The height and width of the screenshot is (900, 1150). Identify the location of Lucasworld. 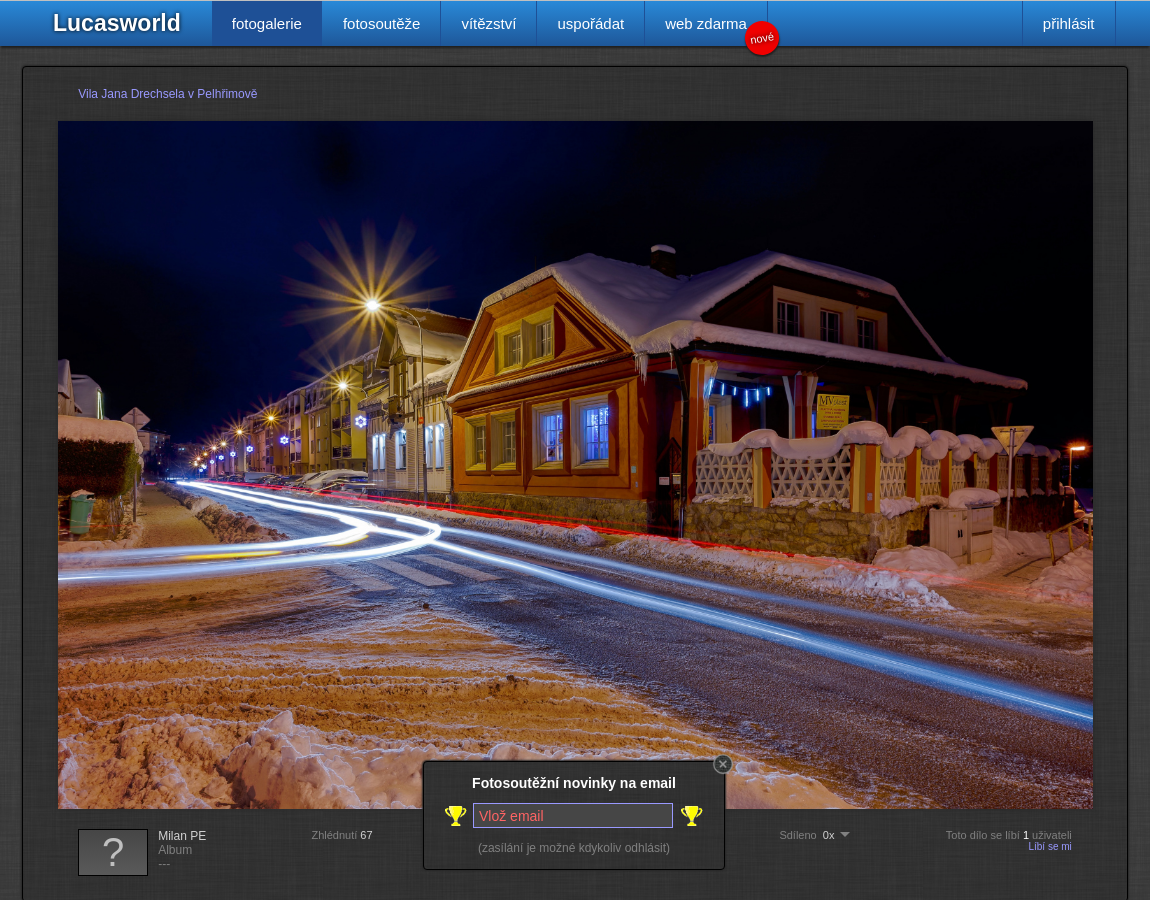
(117, 23).